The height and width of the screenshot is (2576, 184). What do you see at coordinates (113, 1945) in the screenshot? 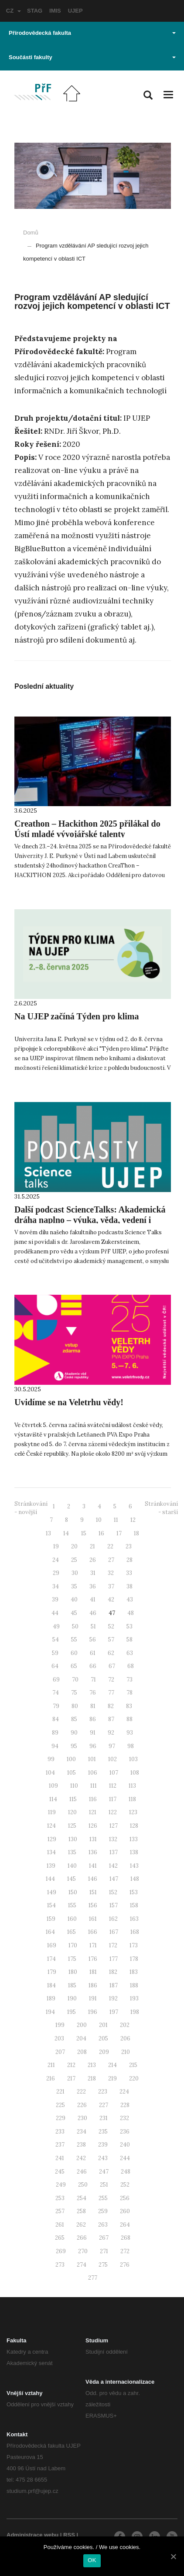
I see `172` at bounding box center [113, 1945].